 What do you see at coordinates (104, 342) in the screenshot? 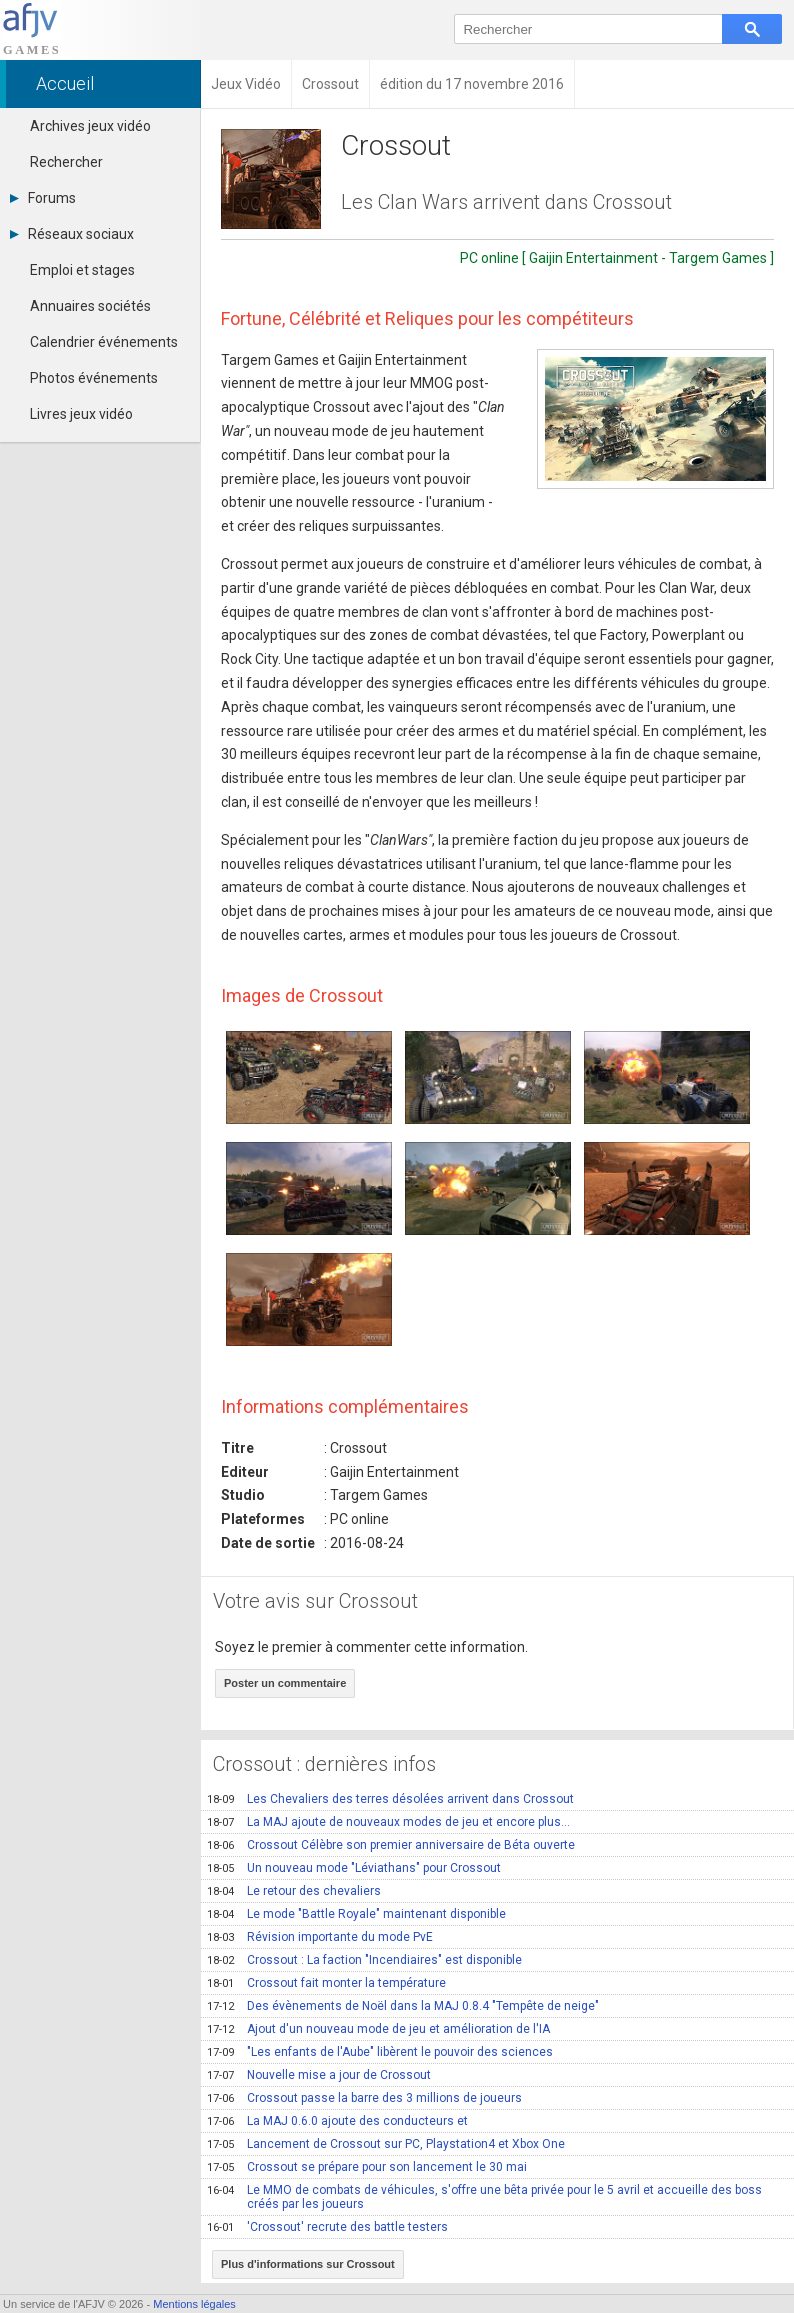
I see `Calendrier événements` at bounding box center [104, 342].